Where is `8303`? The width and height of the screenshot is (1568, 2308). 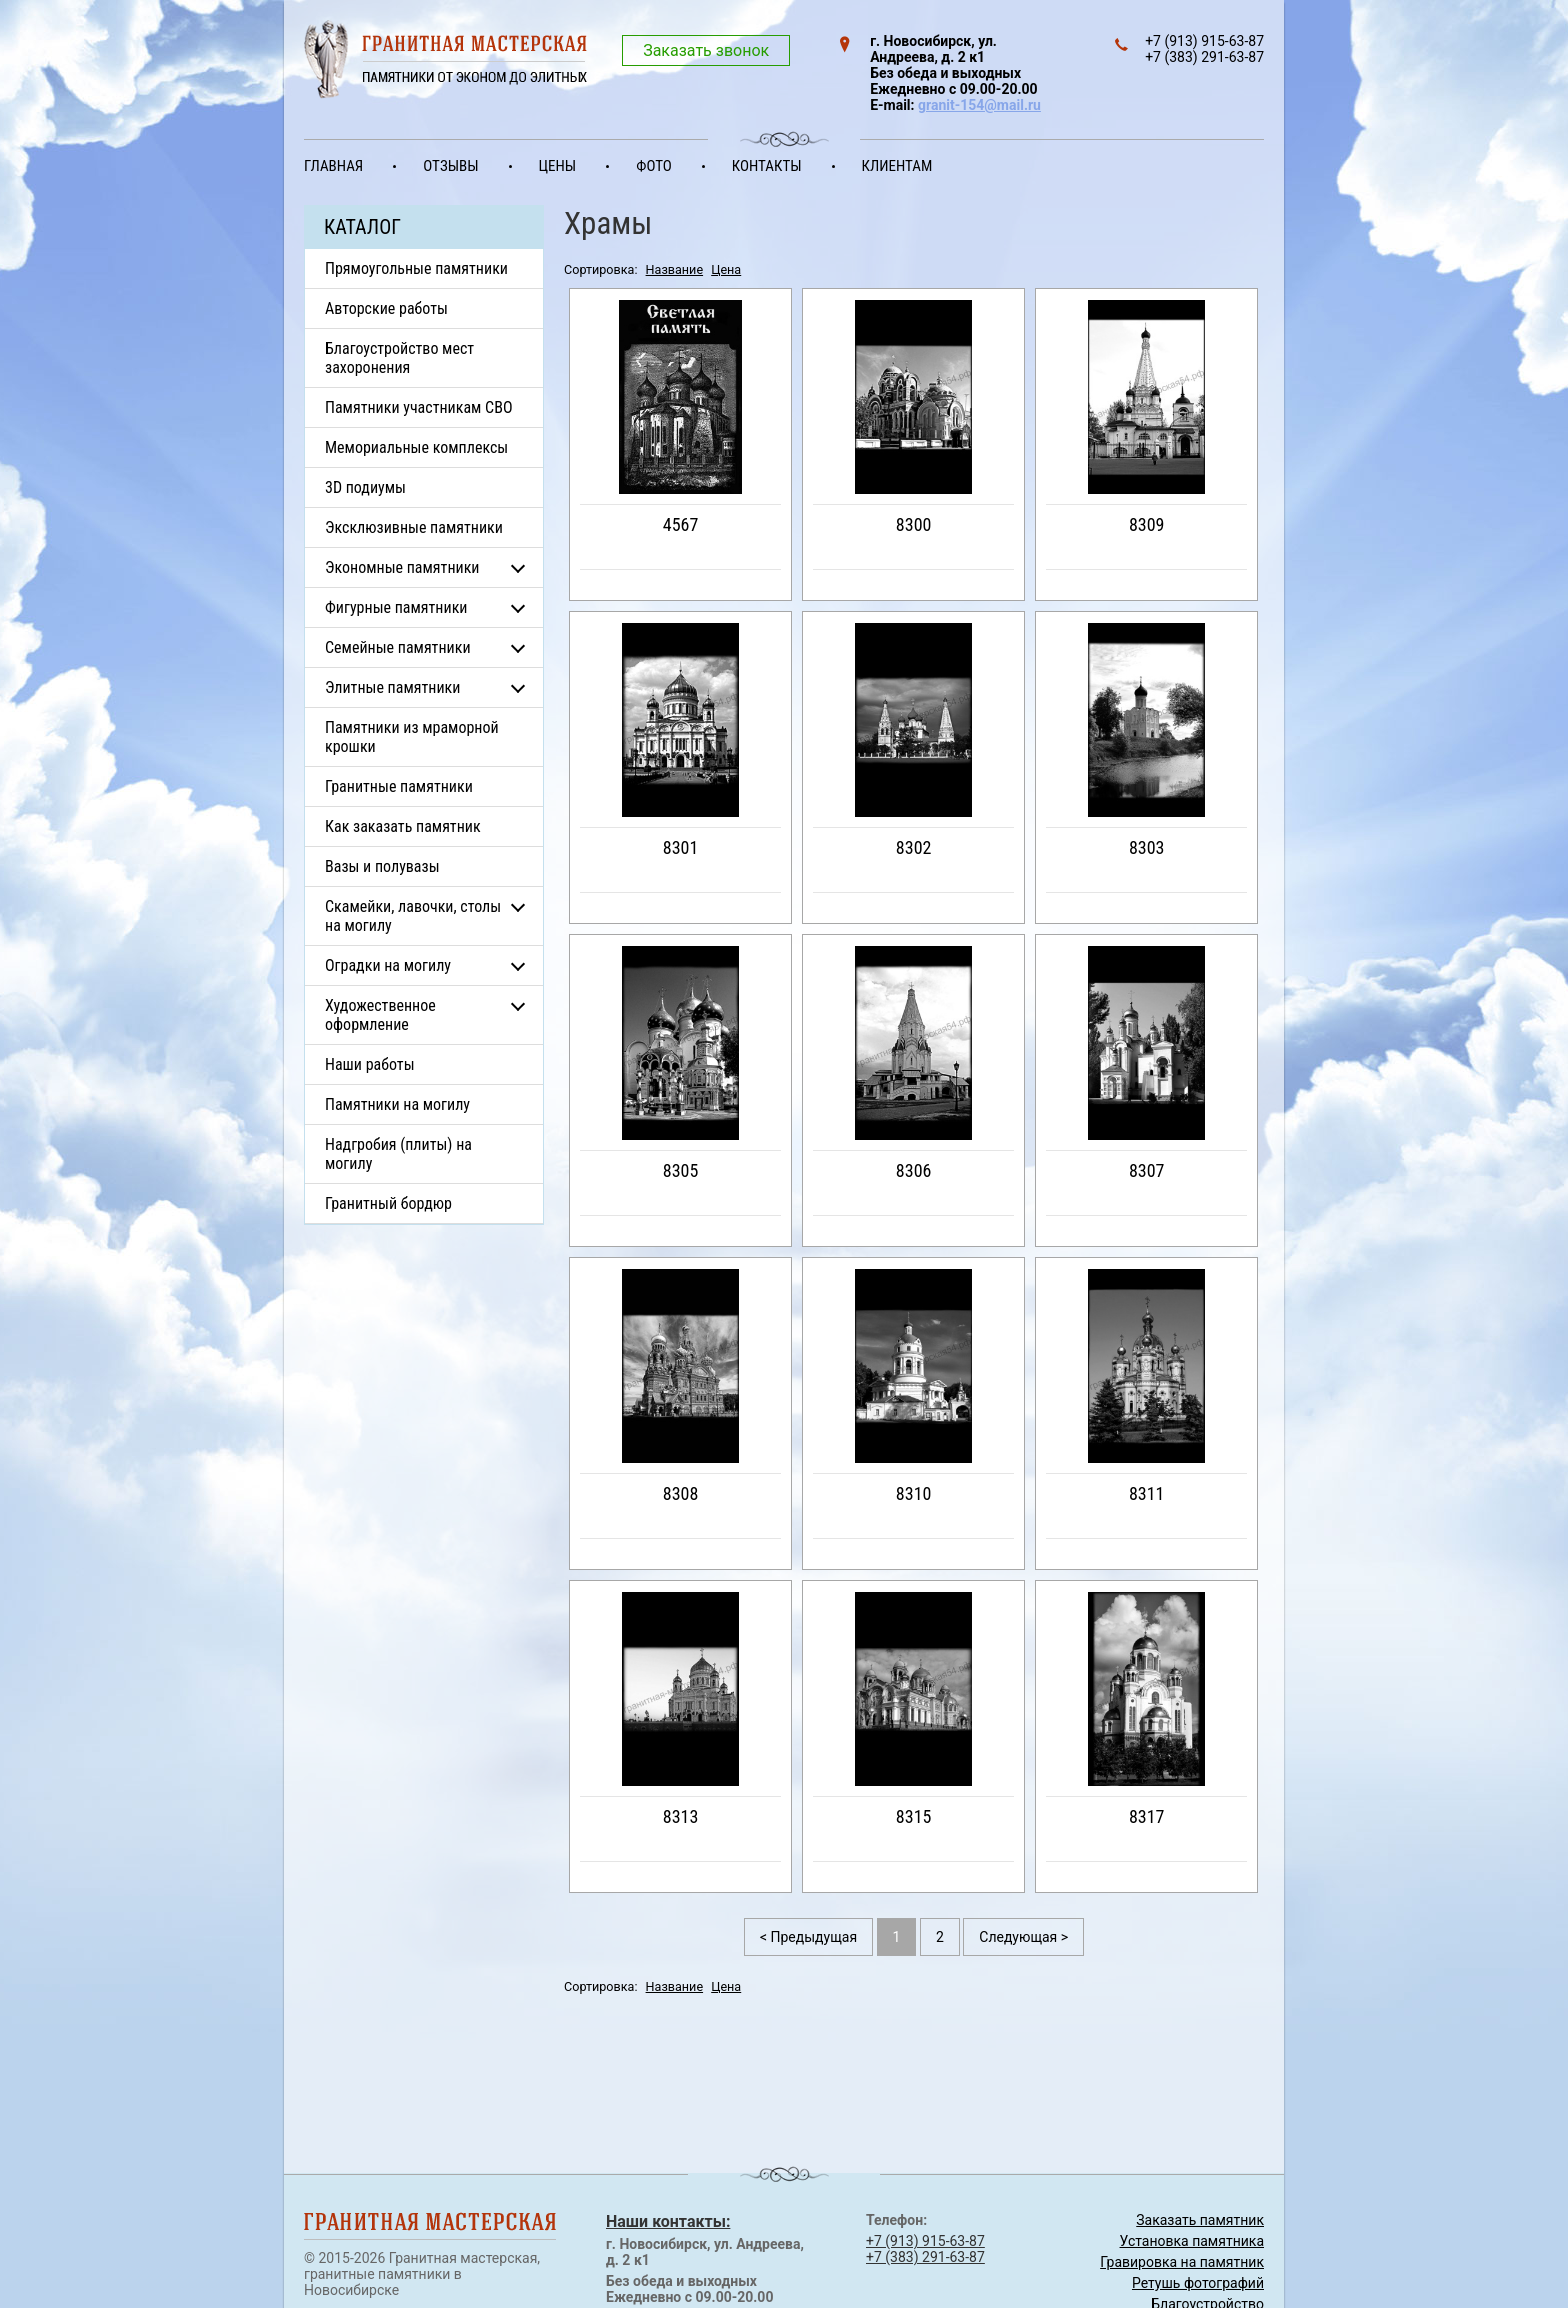
8303 is located at coordinates (1147, 847).